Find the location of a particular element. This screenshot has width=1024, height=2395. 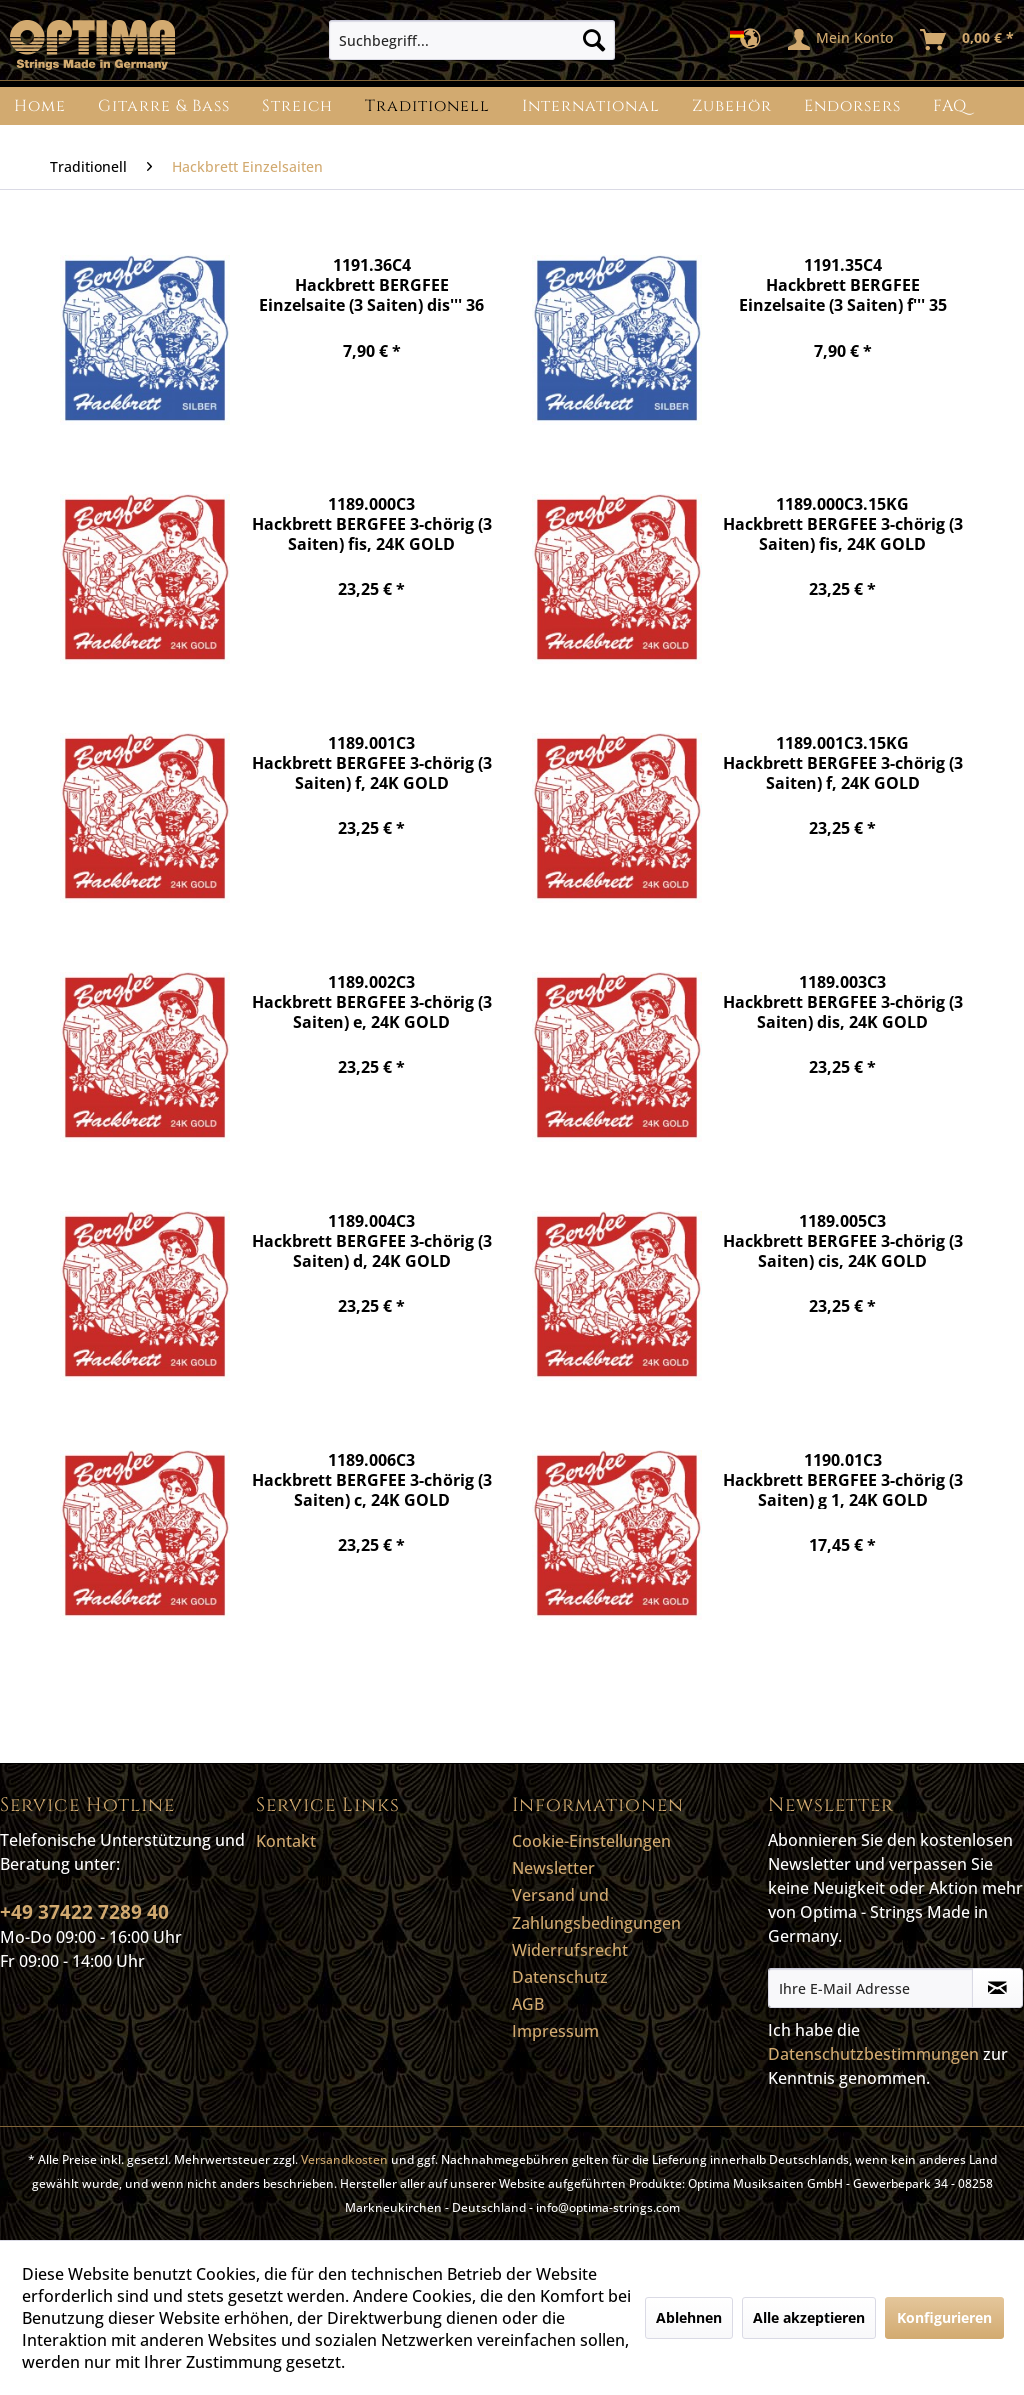

1191.36C4 Hackbrett BERGFEE Einzelsaite (3 Saiten) dis''' 36 is located at coordinates (371, 284).